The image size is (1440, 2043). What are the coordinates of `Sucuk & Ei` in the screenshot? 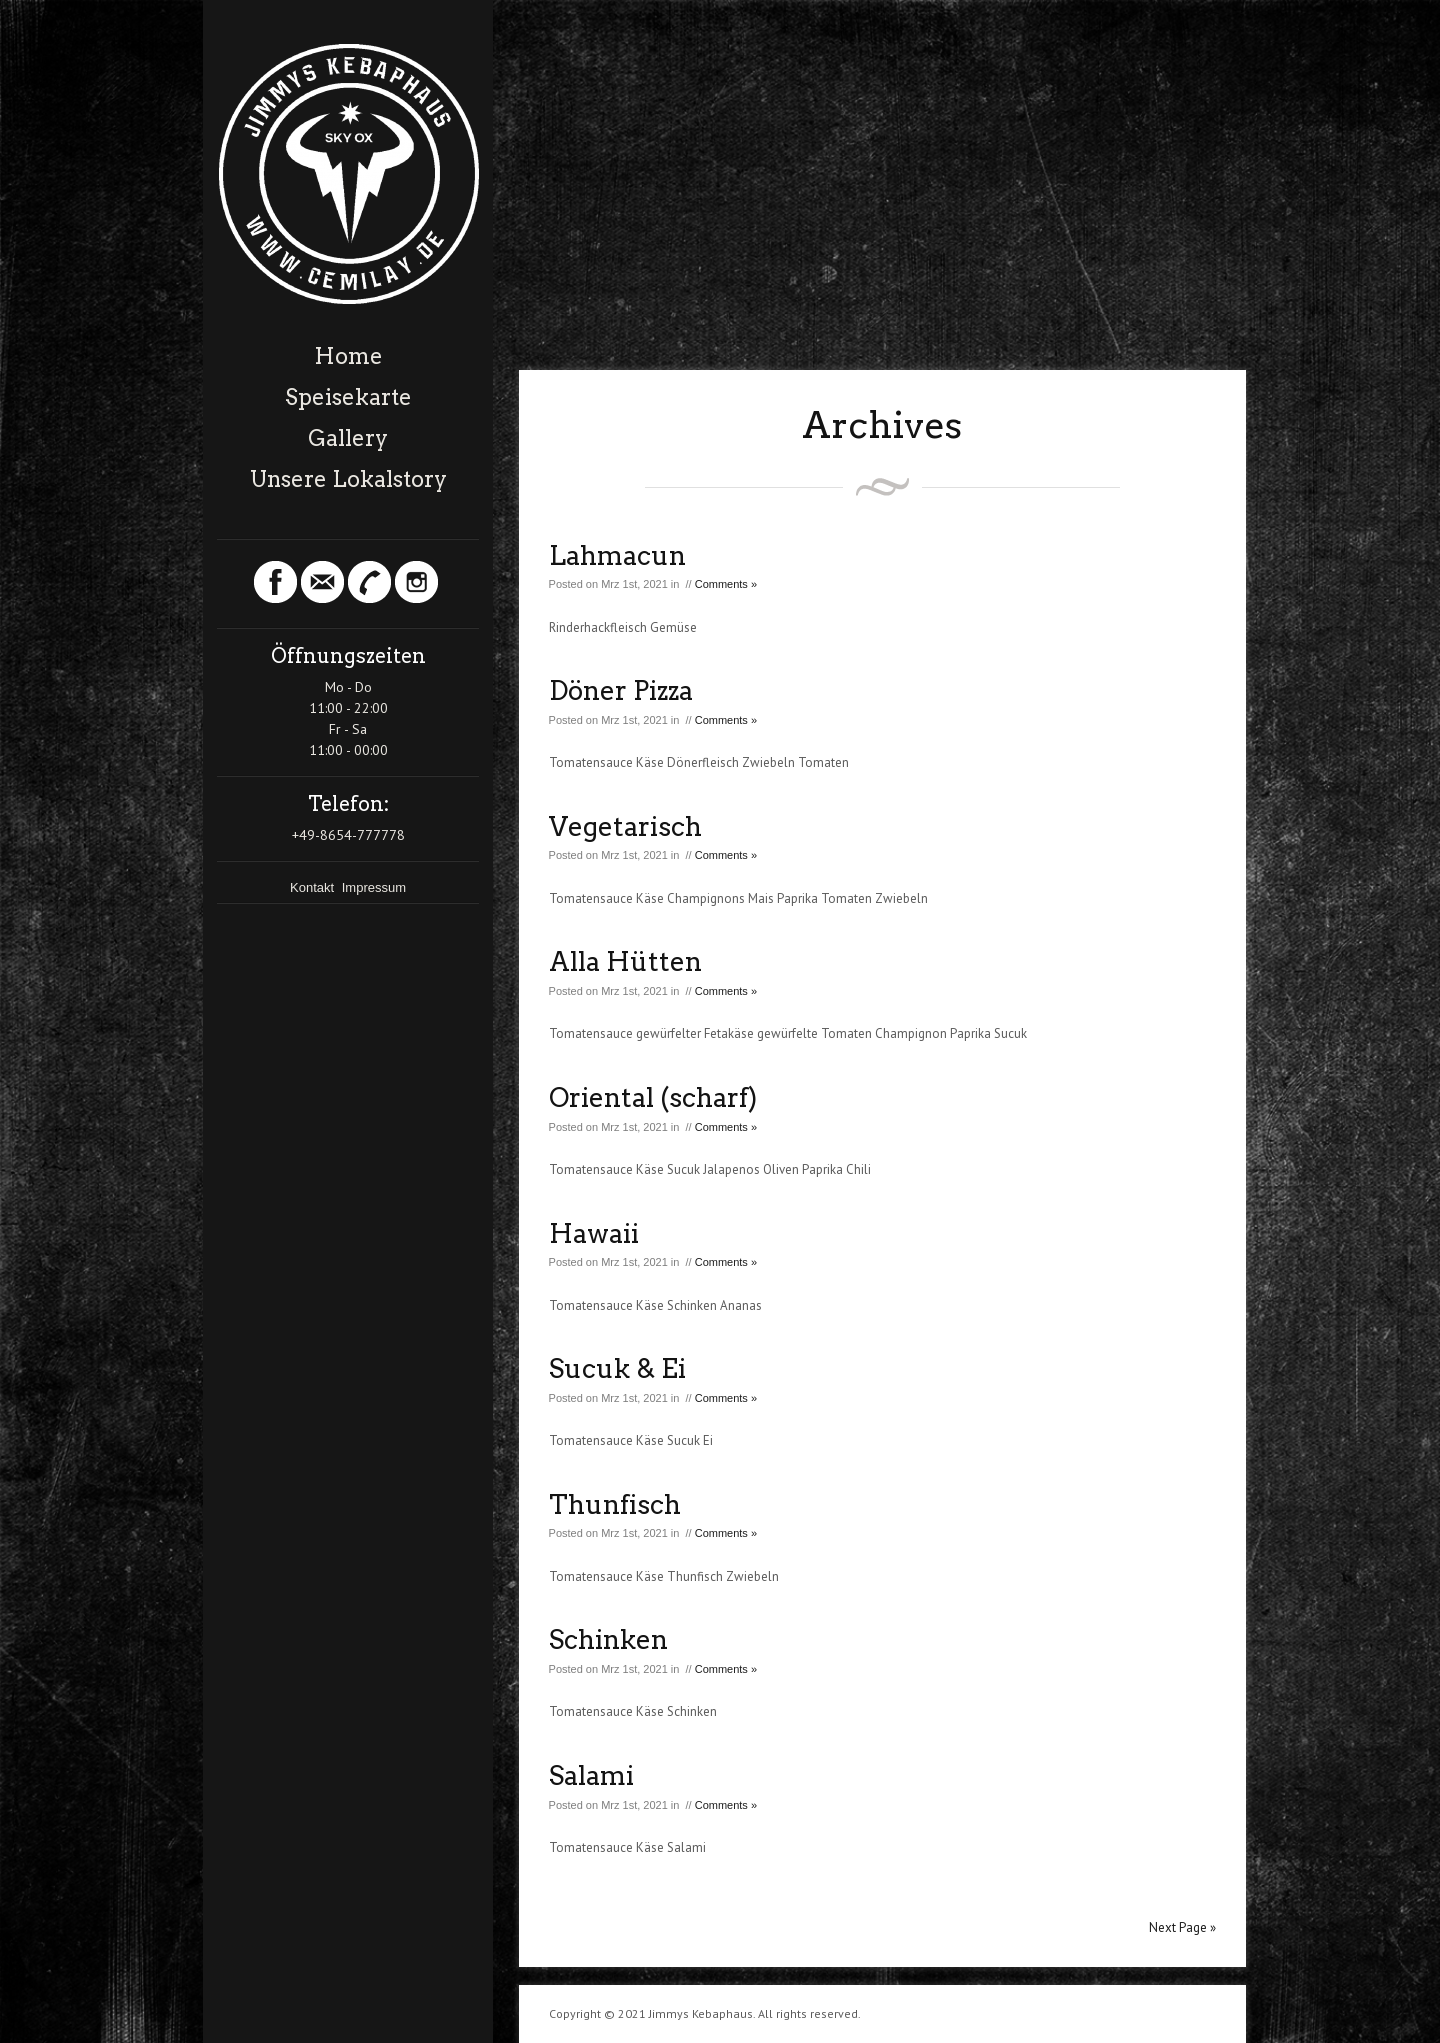 It's located at (617, 1368).